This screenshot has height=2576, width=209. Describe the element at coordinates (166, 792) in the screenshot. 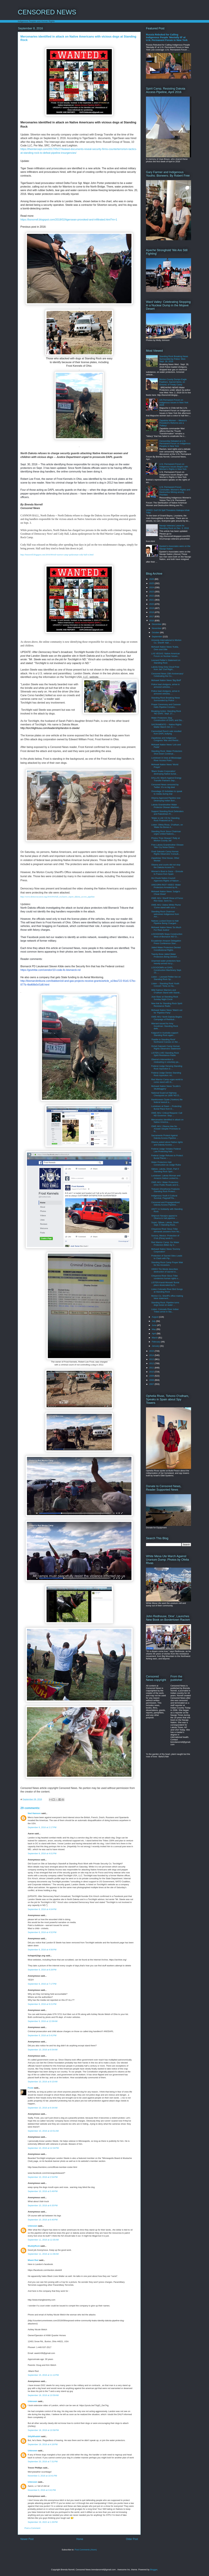

I see `Onondaga 15 forbidden to speak to media during trial` at that location.